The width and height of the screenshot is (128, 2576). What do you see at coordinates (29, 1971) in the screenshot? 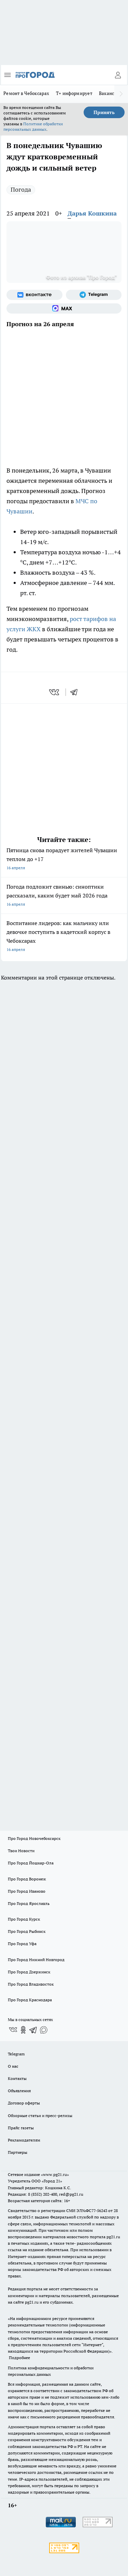
I see `Про Город Дзержинск` at bounding box center [29, 1971].